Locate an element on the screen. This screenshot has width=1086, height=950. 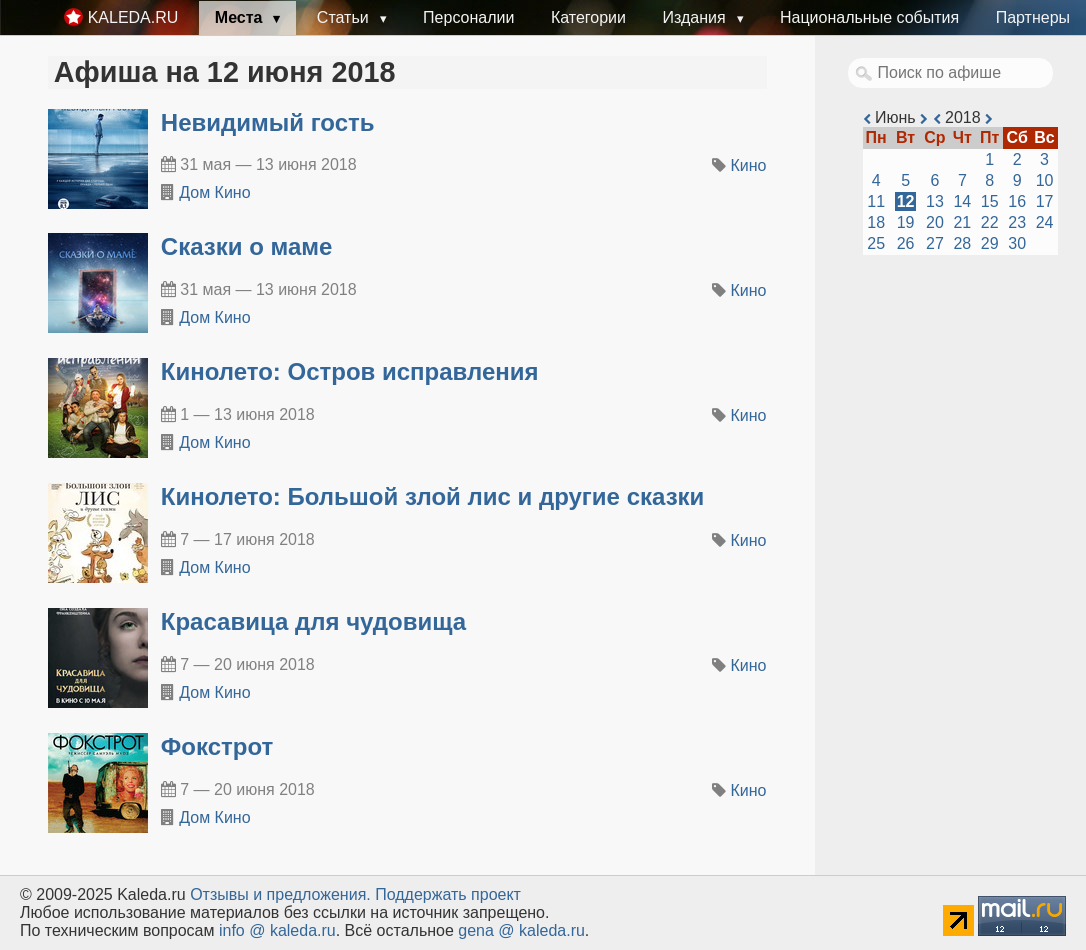
20 is located at coordinates (935, 222).